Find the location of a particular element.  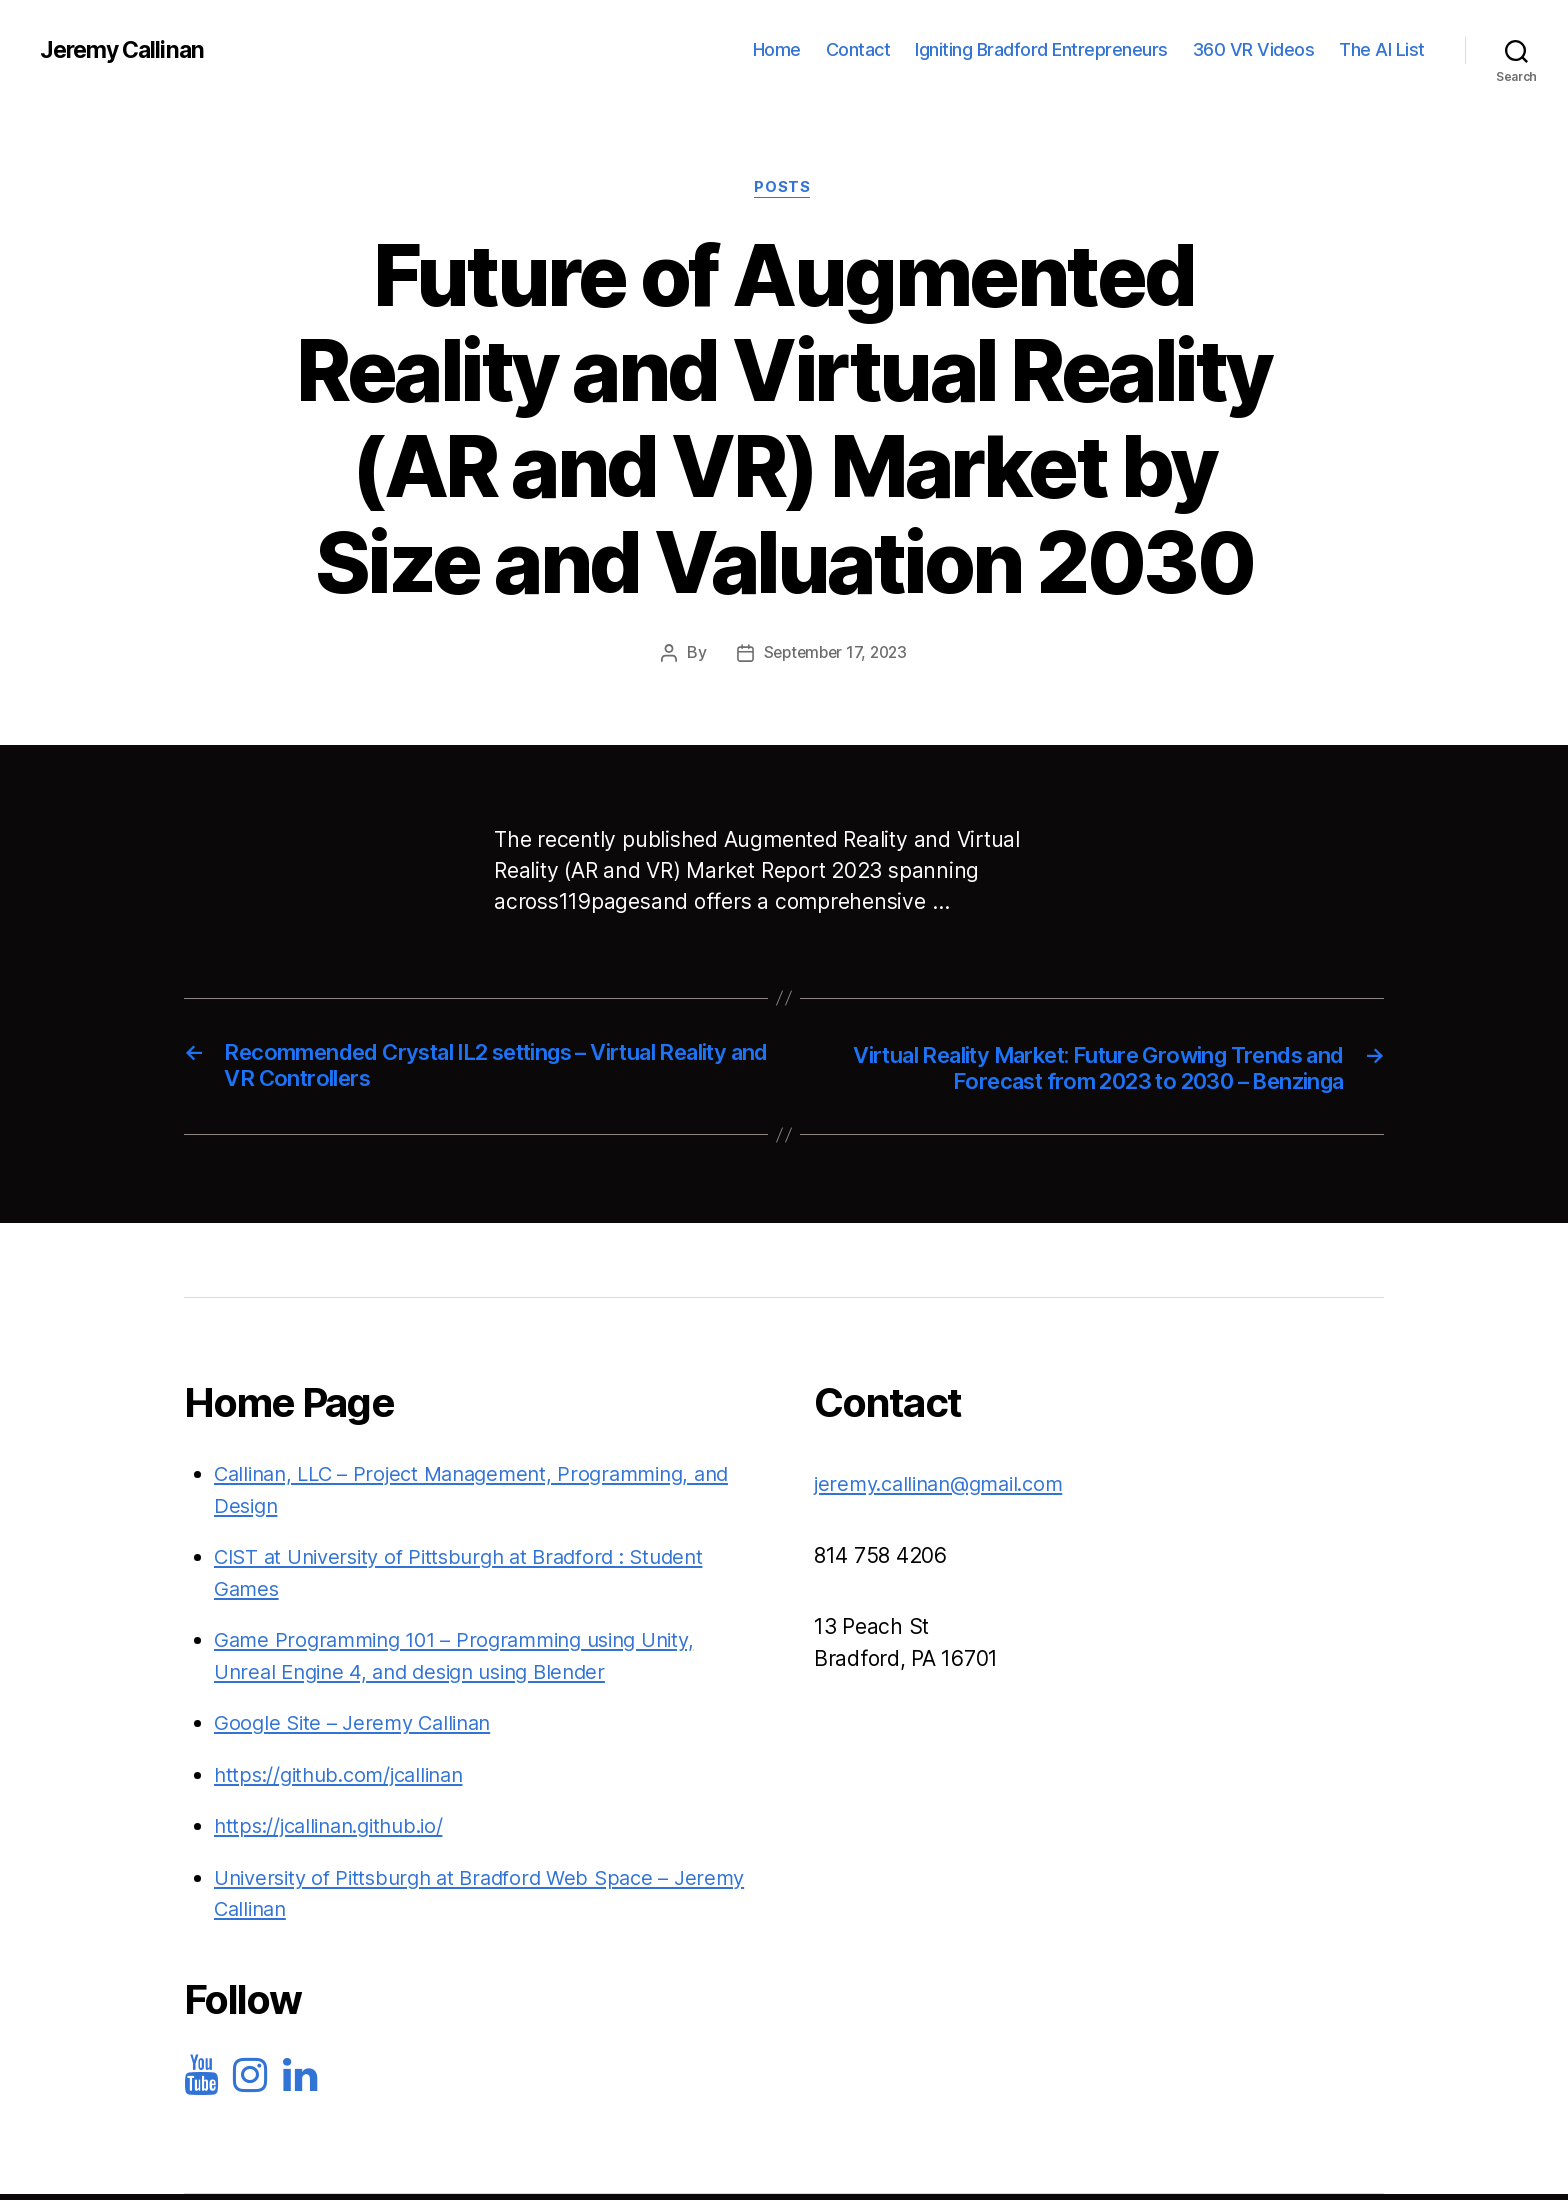

360 VR Videos is located at coordinates (1254, 49).